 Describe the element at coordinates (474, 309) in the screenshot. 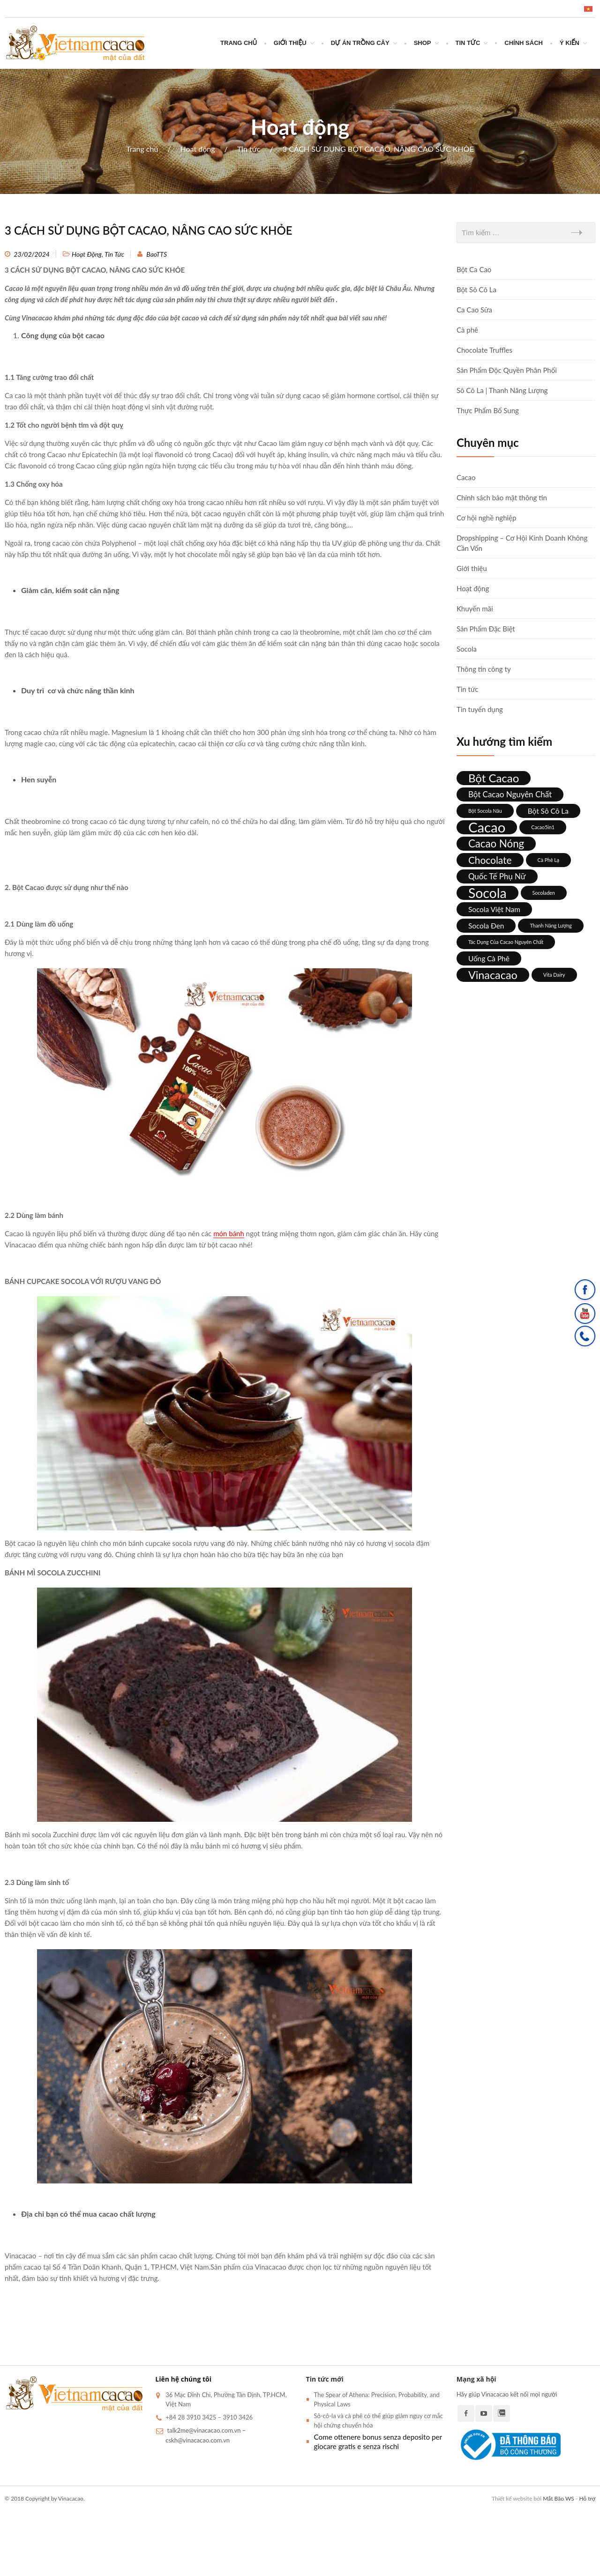

I see `Ca Cao Sữa` at that location.